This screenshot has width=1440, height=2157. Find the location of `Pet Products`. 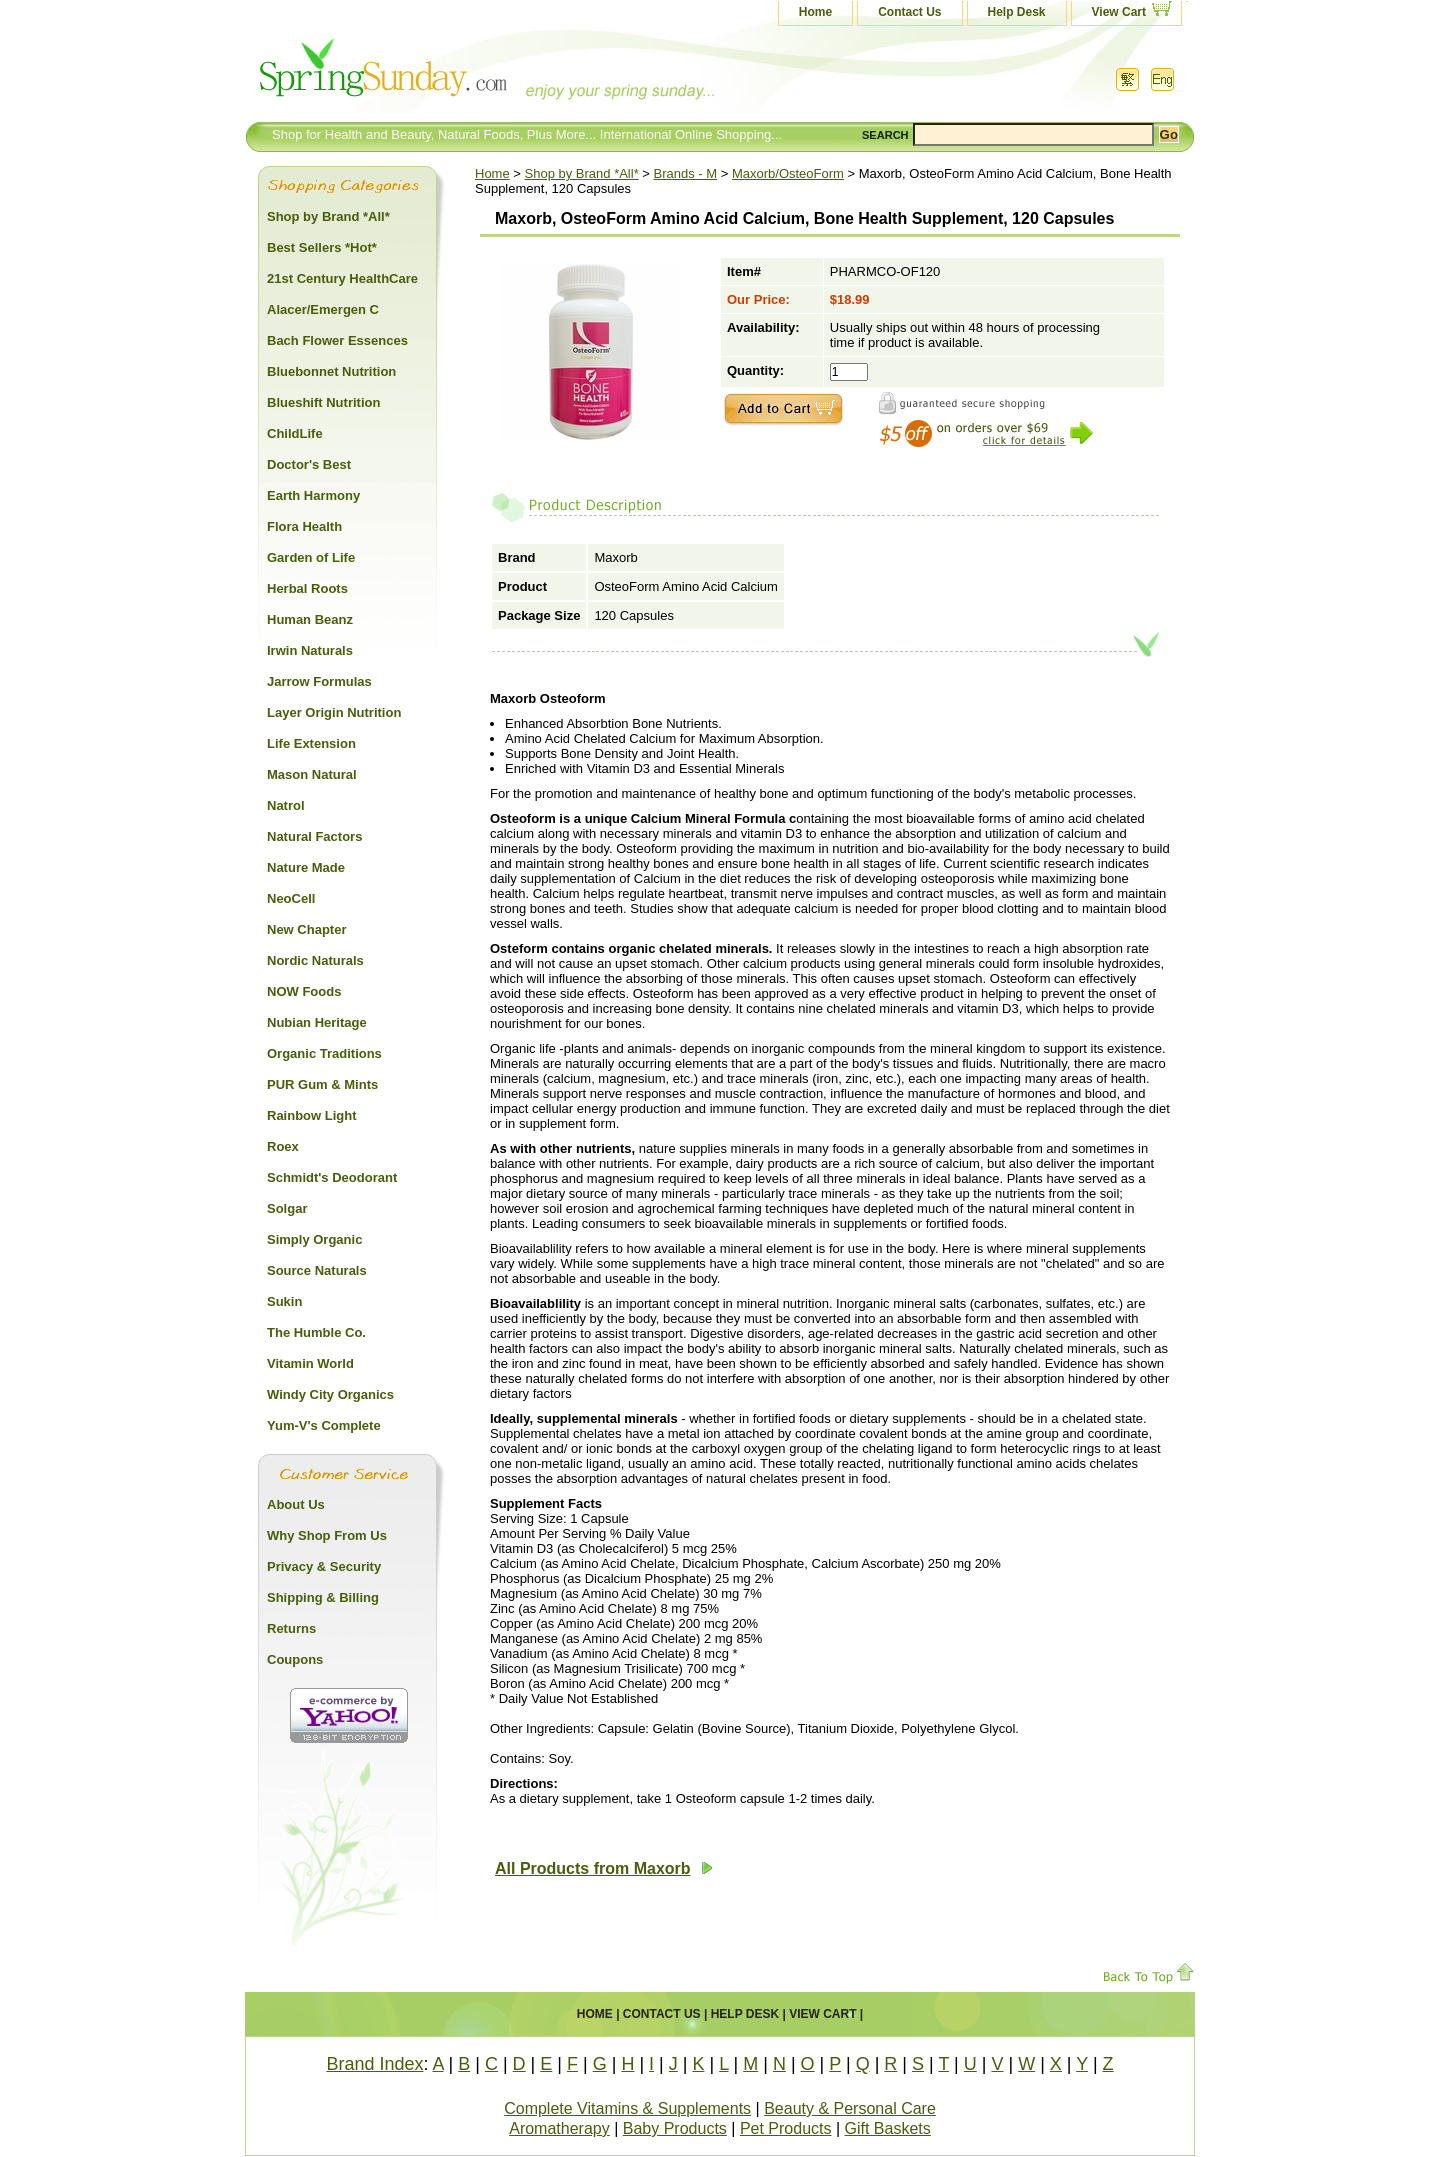

Pet Products is located at coordinates (786, 2128).